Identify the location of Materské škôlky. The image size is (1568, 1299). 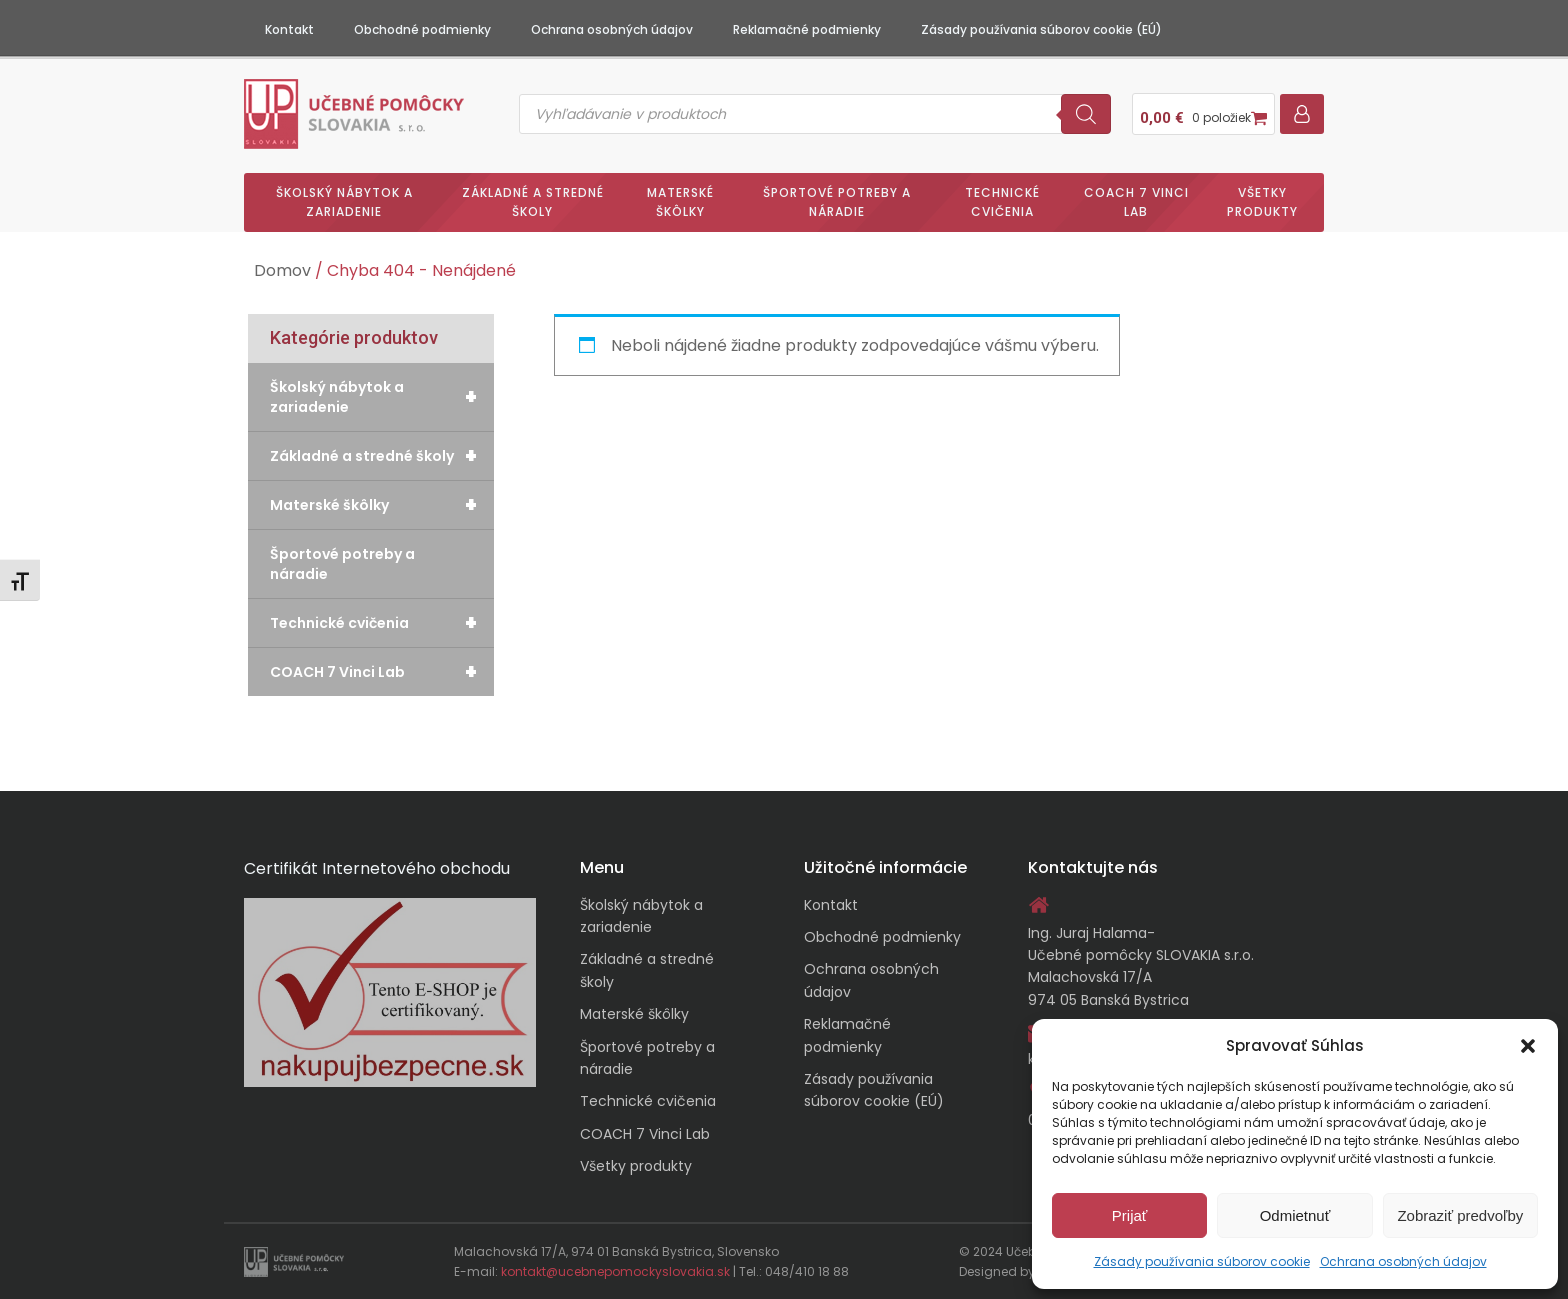
(680, 202).